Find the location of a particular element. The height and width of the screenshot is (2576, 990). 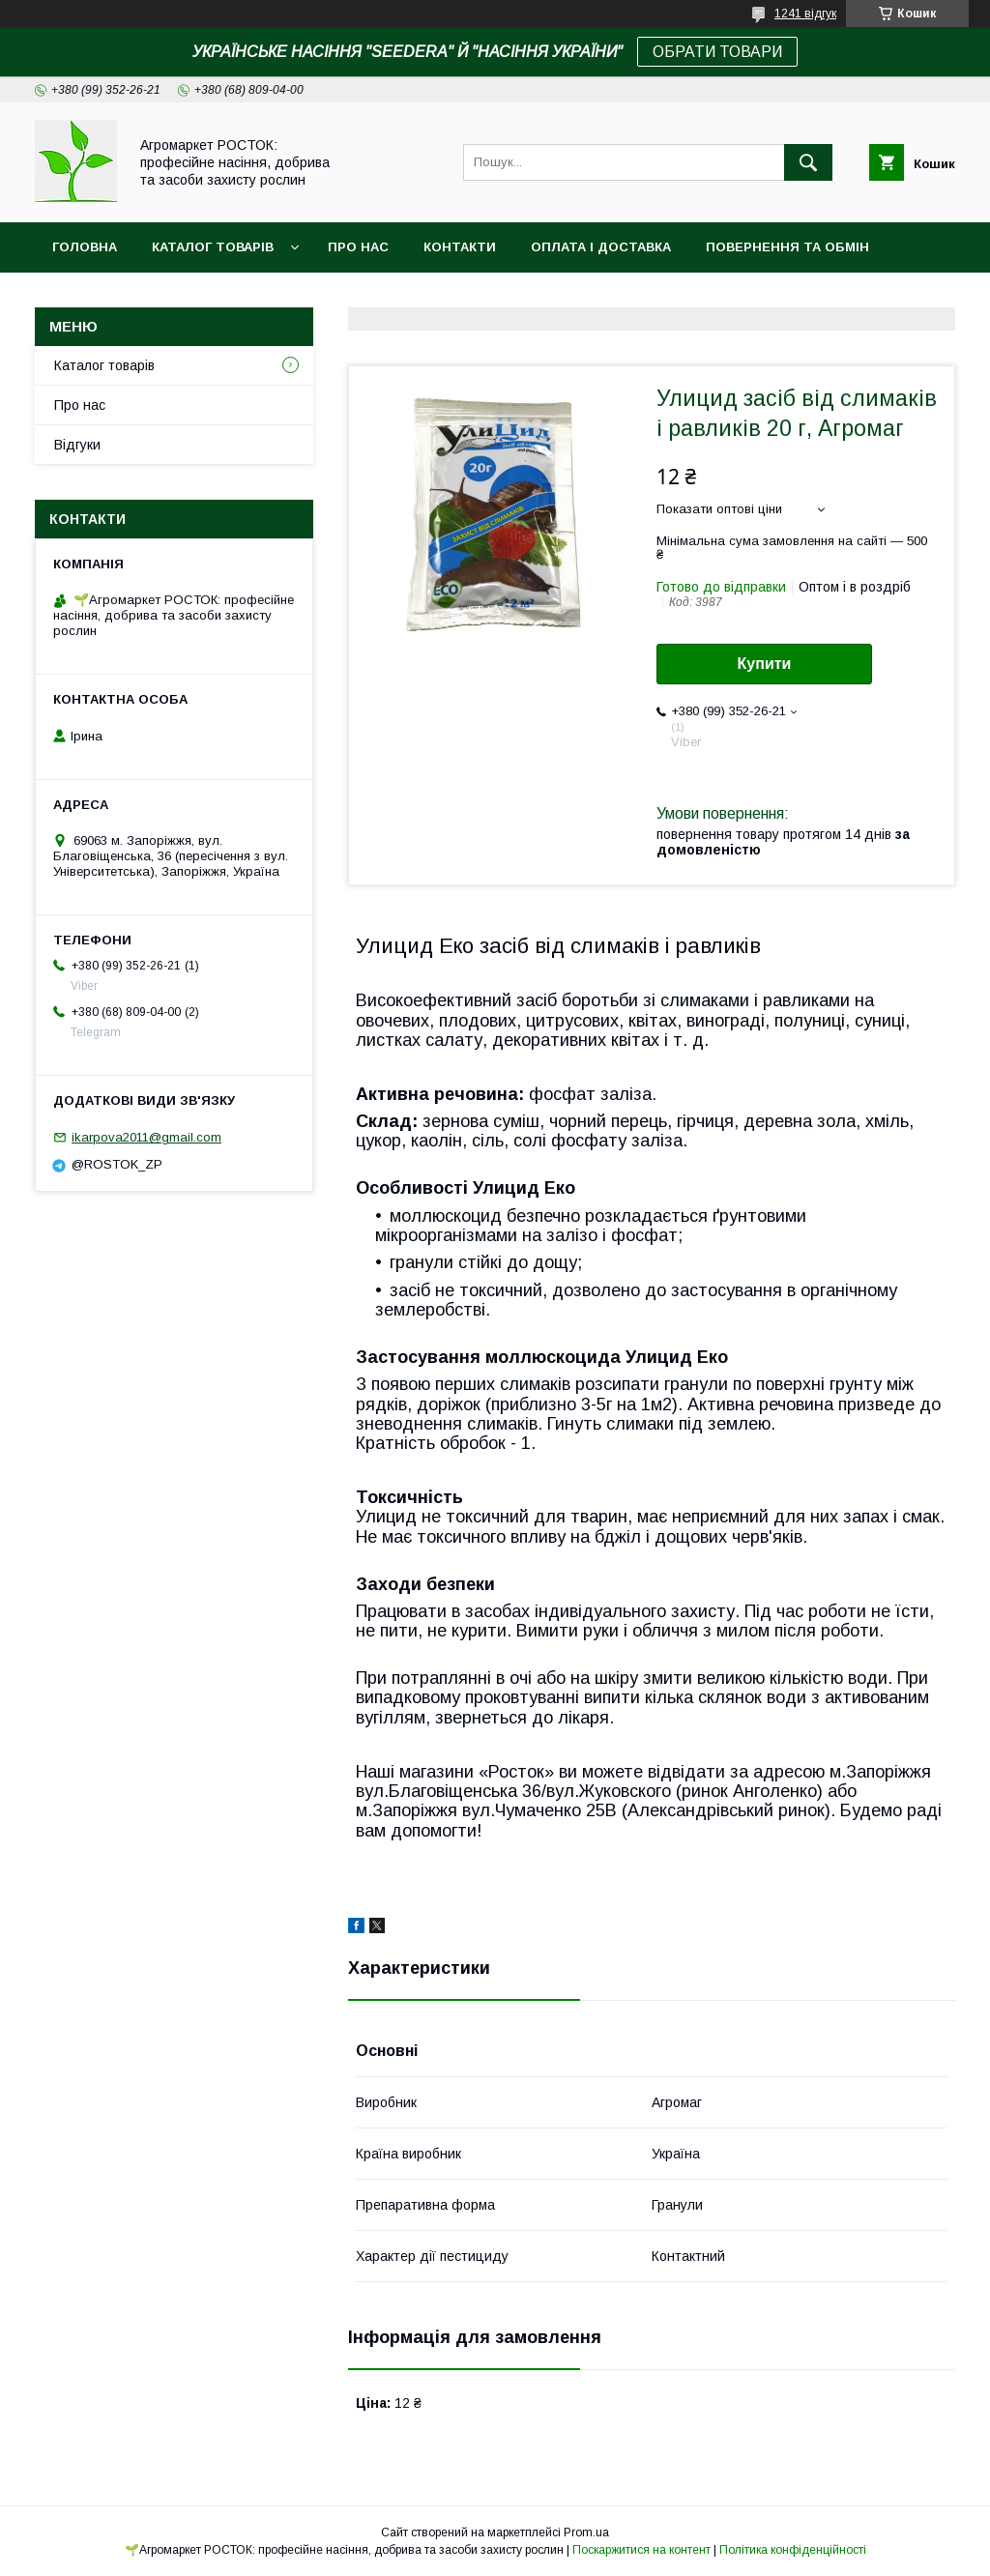

Головна is located at coordinates (84, 247).